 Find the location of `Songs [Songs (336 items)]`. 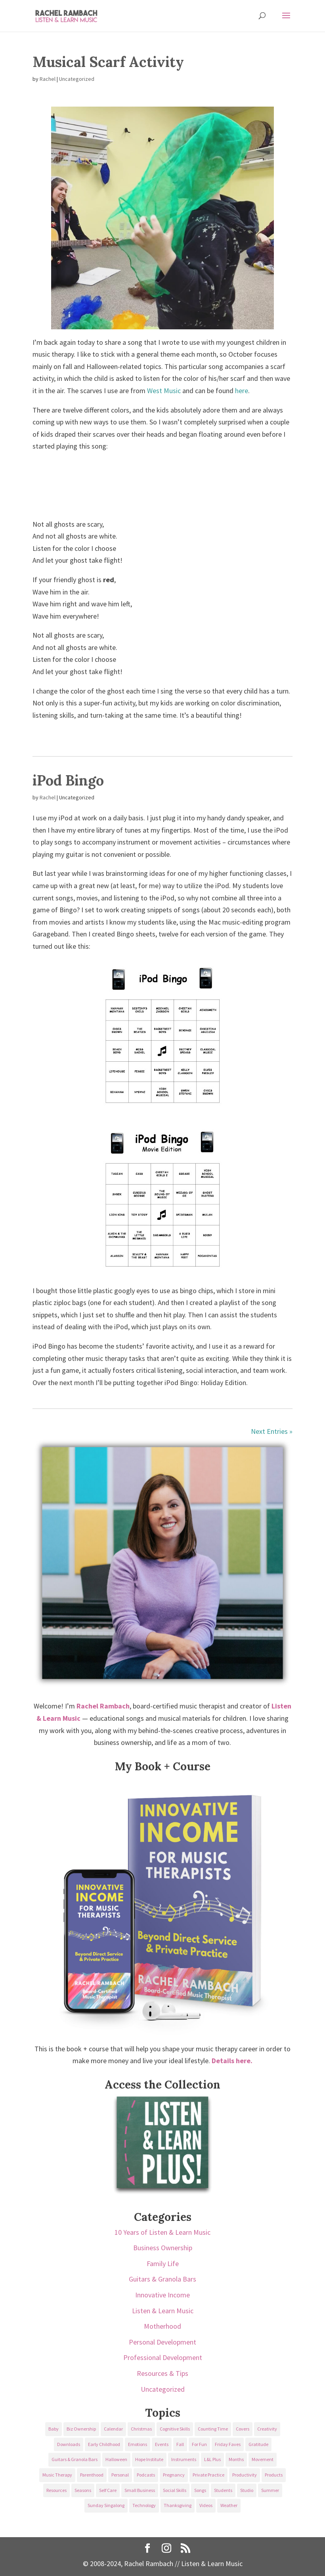

Songs [Songs (336 items)] is located at coordinates (200, 2490).